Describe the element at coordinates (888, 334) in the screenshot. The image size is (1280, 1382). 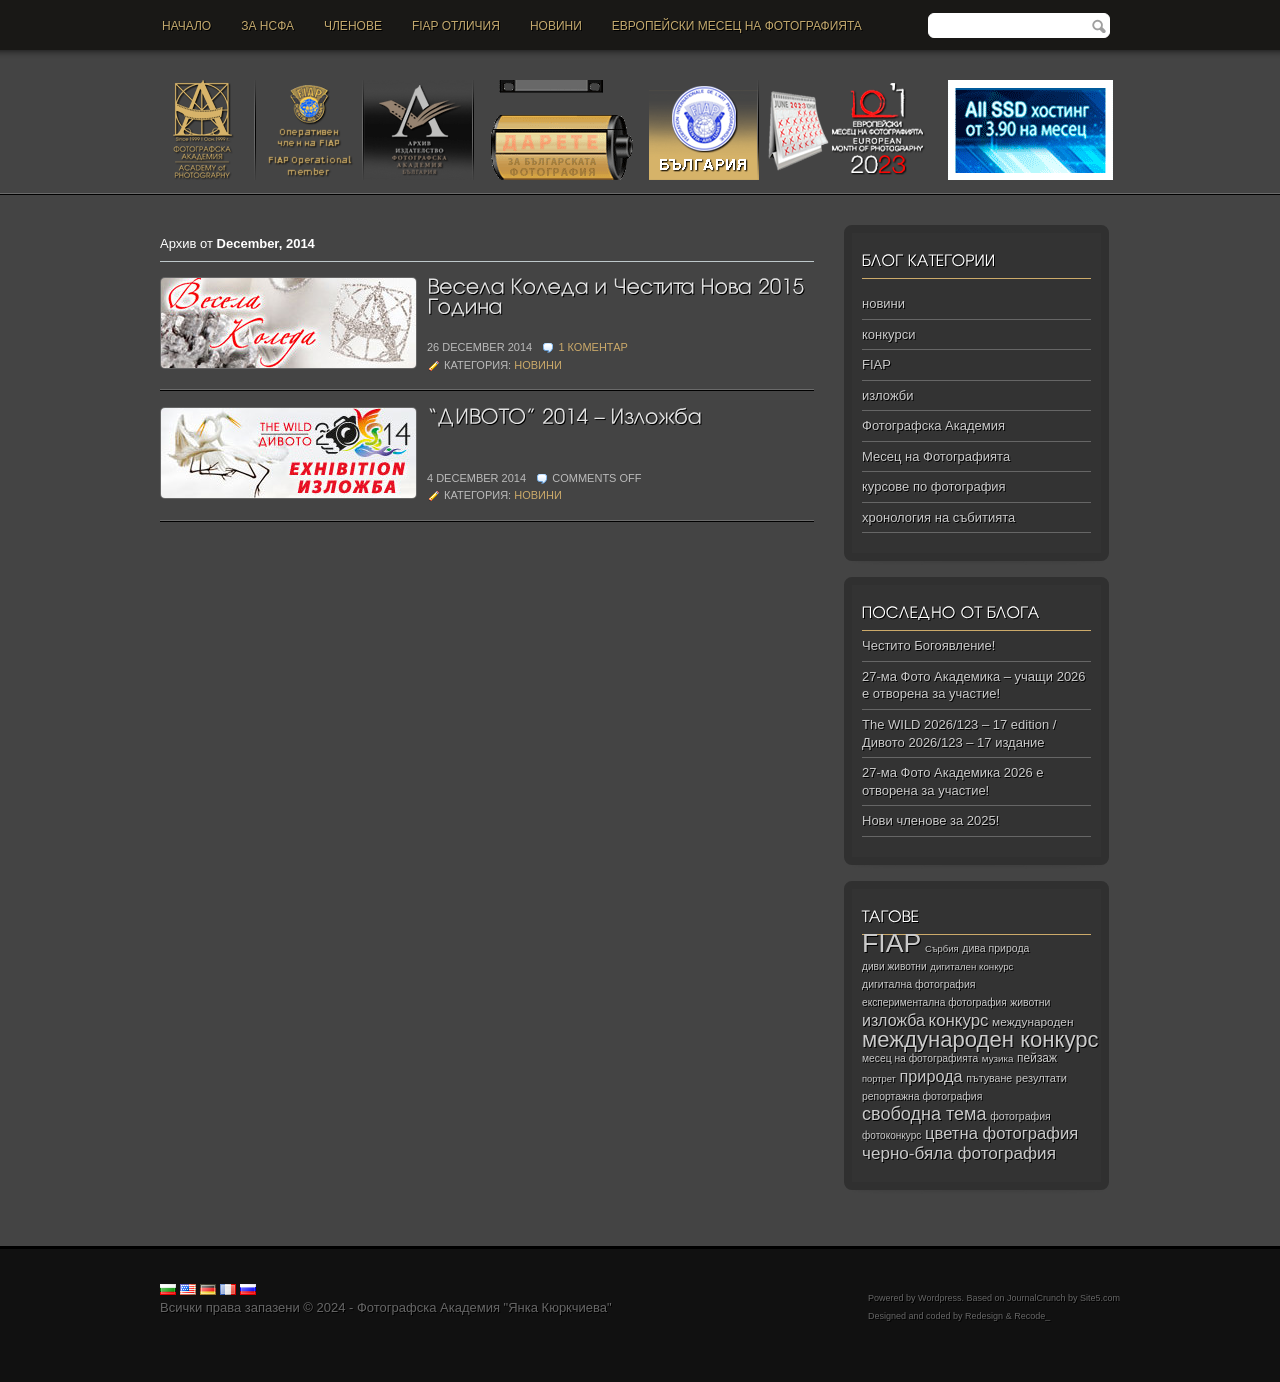
I see `конкурси` at that location.